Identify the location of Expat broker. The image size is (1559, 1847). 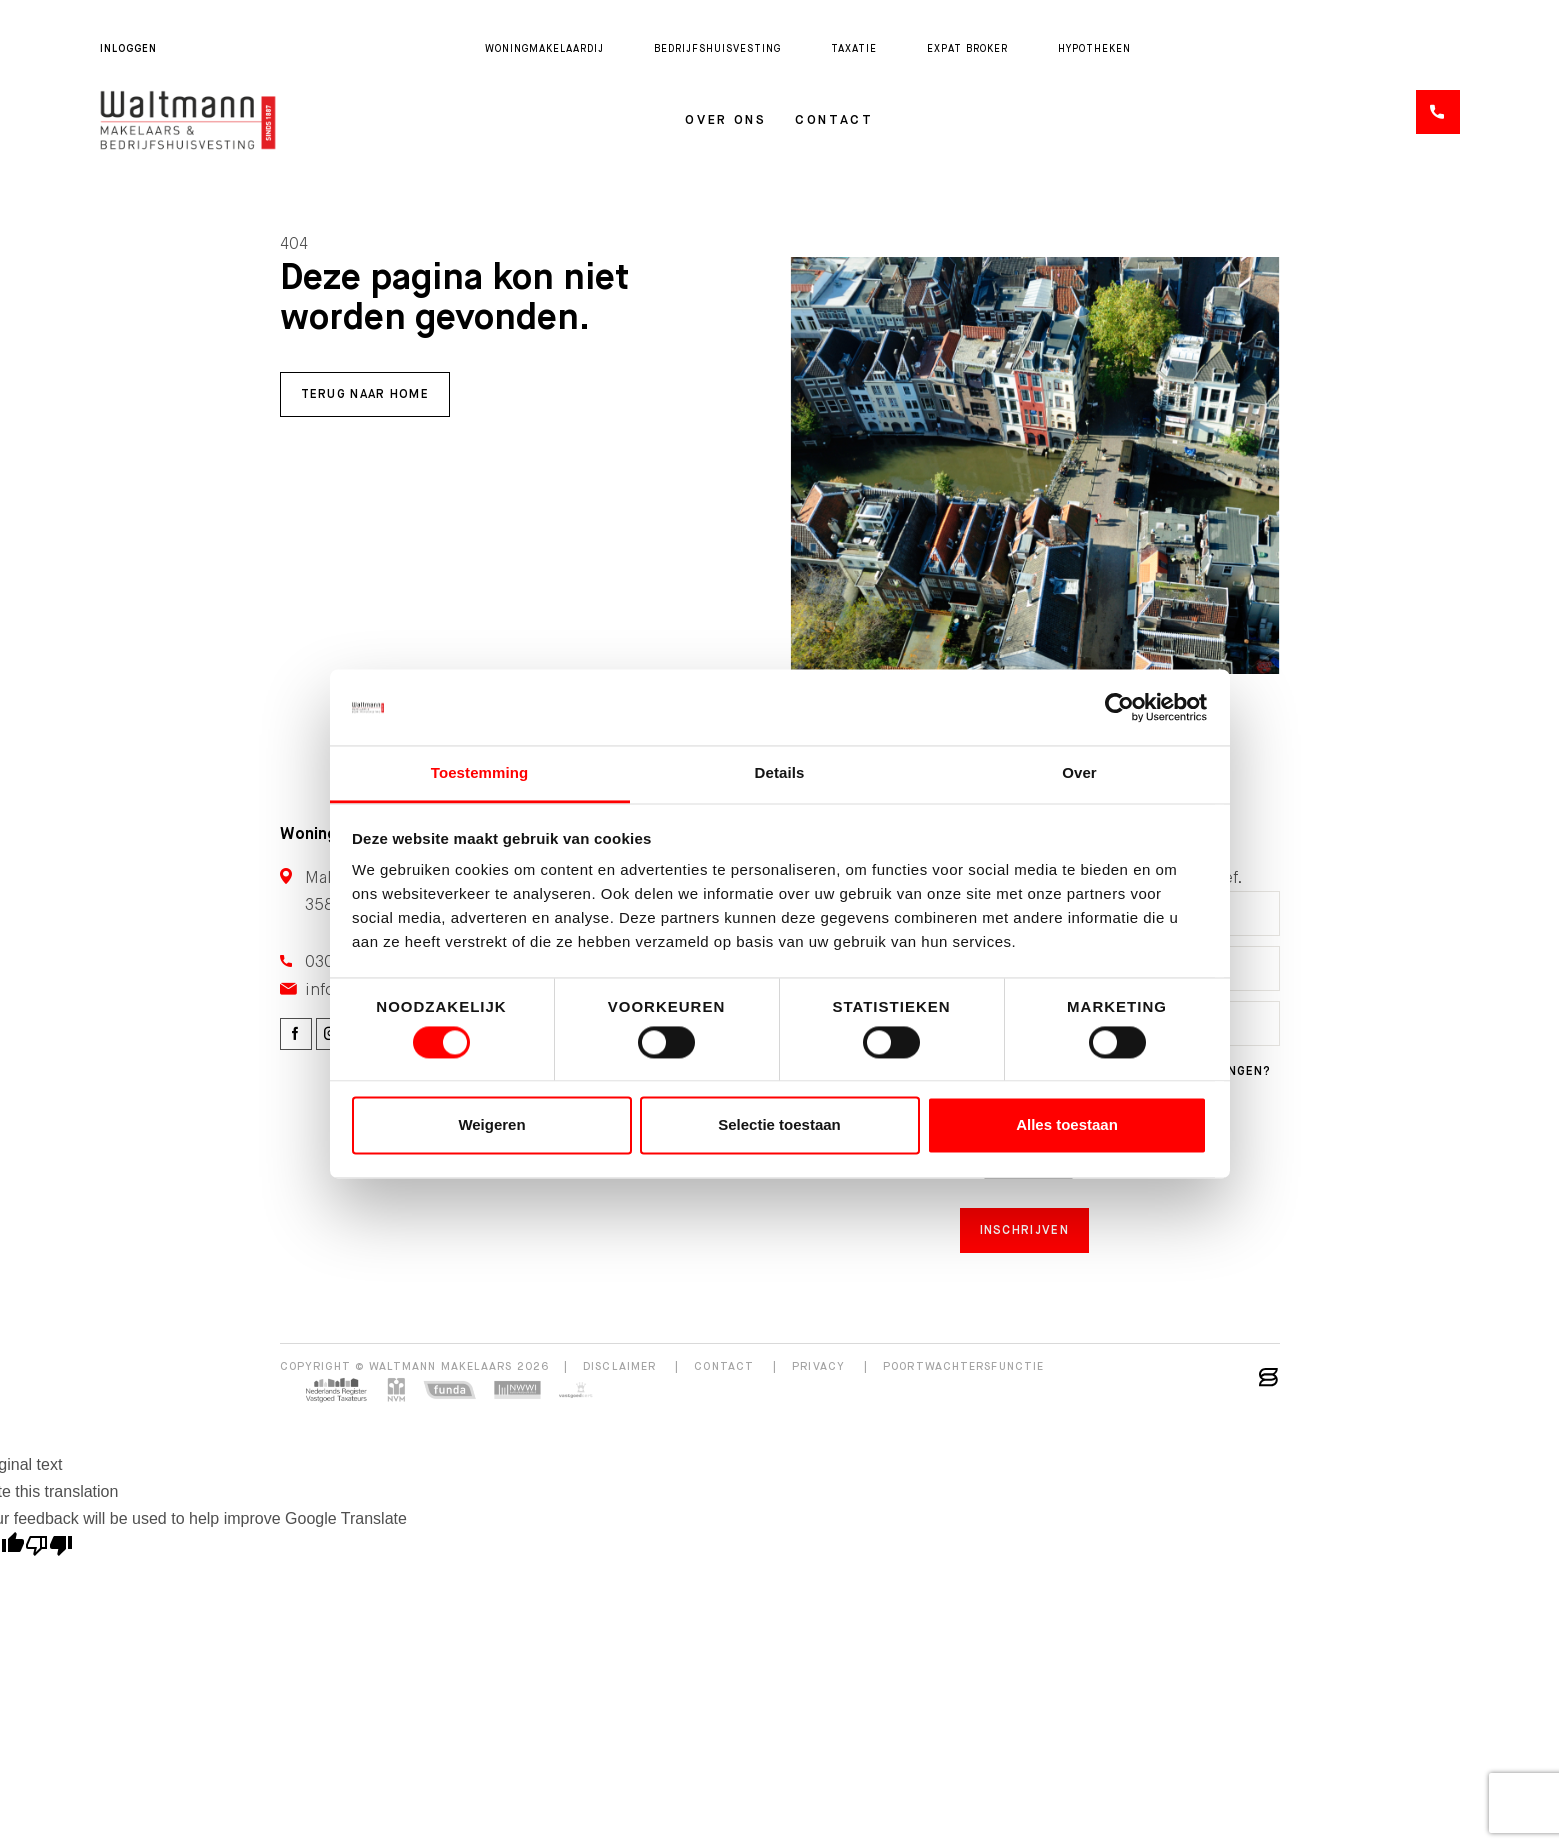
(967, 48).